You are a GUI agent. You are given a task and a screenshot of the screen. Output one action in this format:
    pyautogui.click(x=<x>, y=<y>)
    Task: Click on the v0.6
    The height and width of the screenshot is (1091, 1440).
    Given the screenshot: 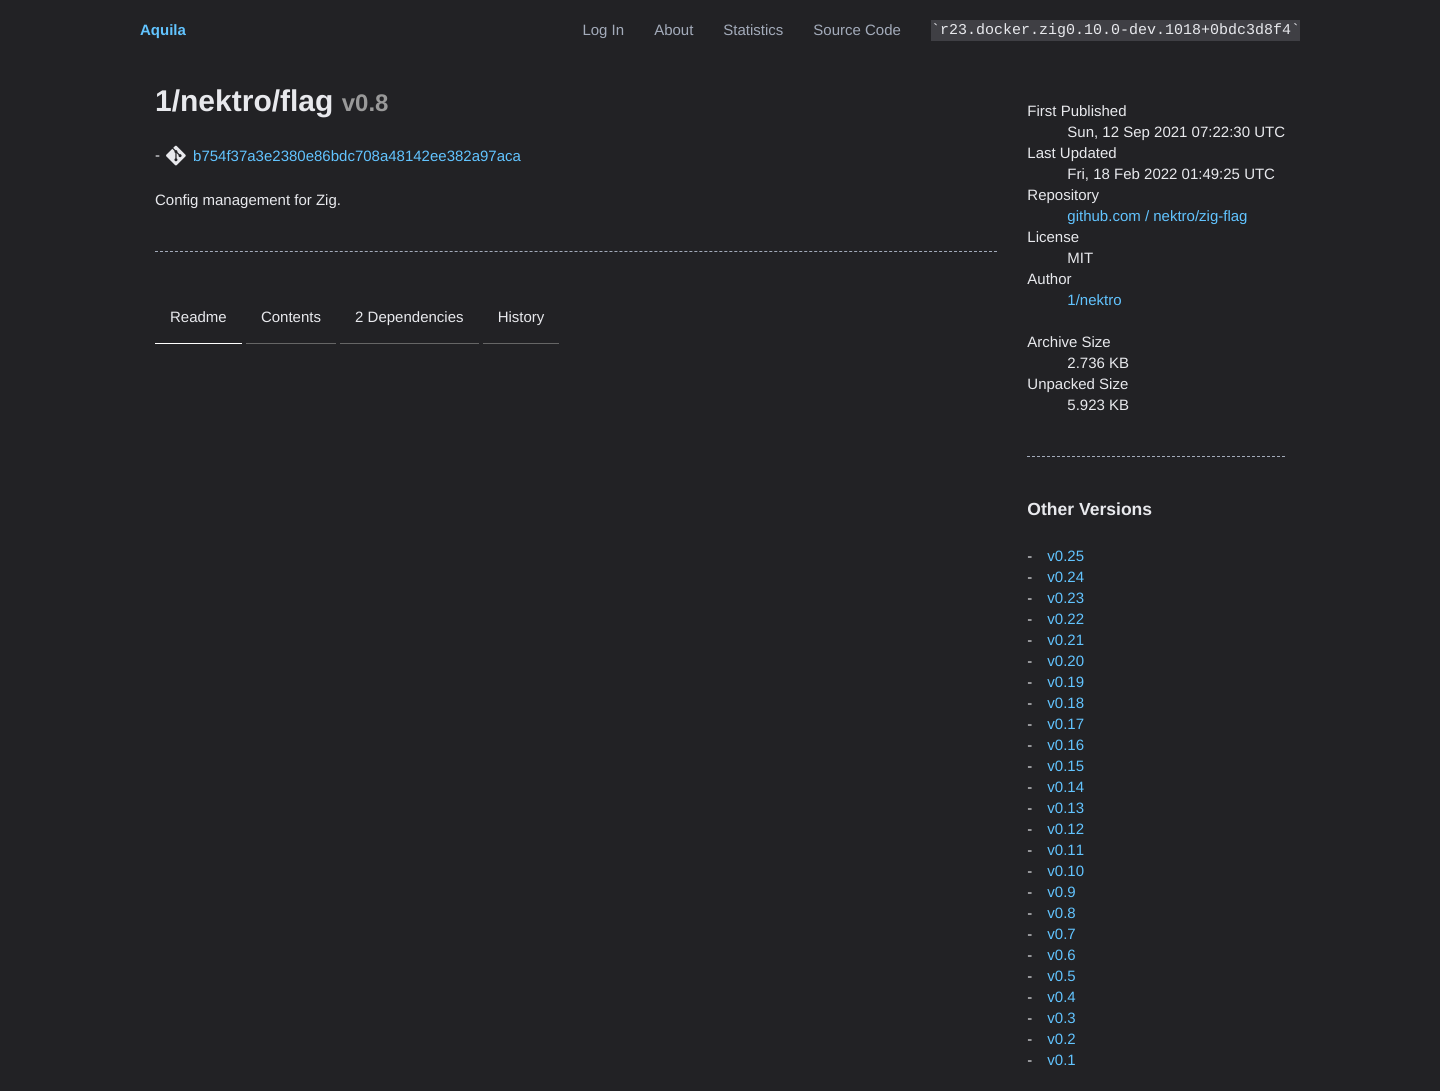 What is the action you would take?
    pyautogui.click(x=1061, y=955)
    